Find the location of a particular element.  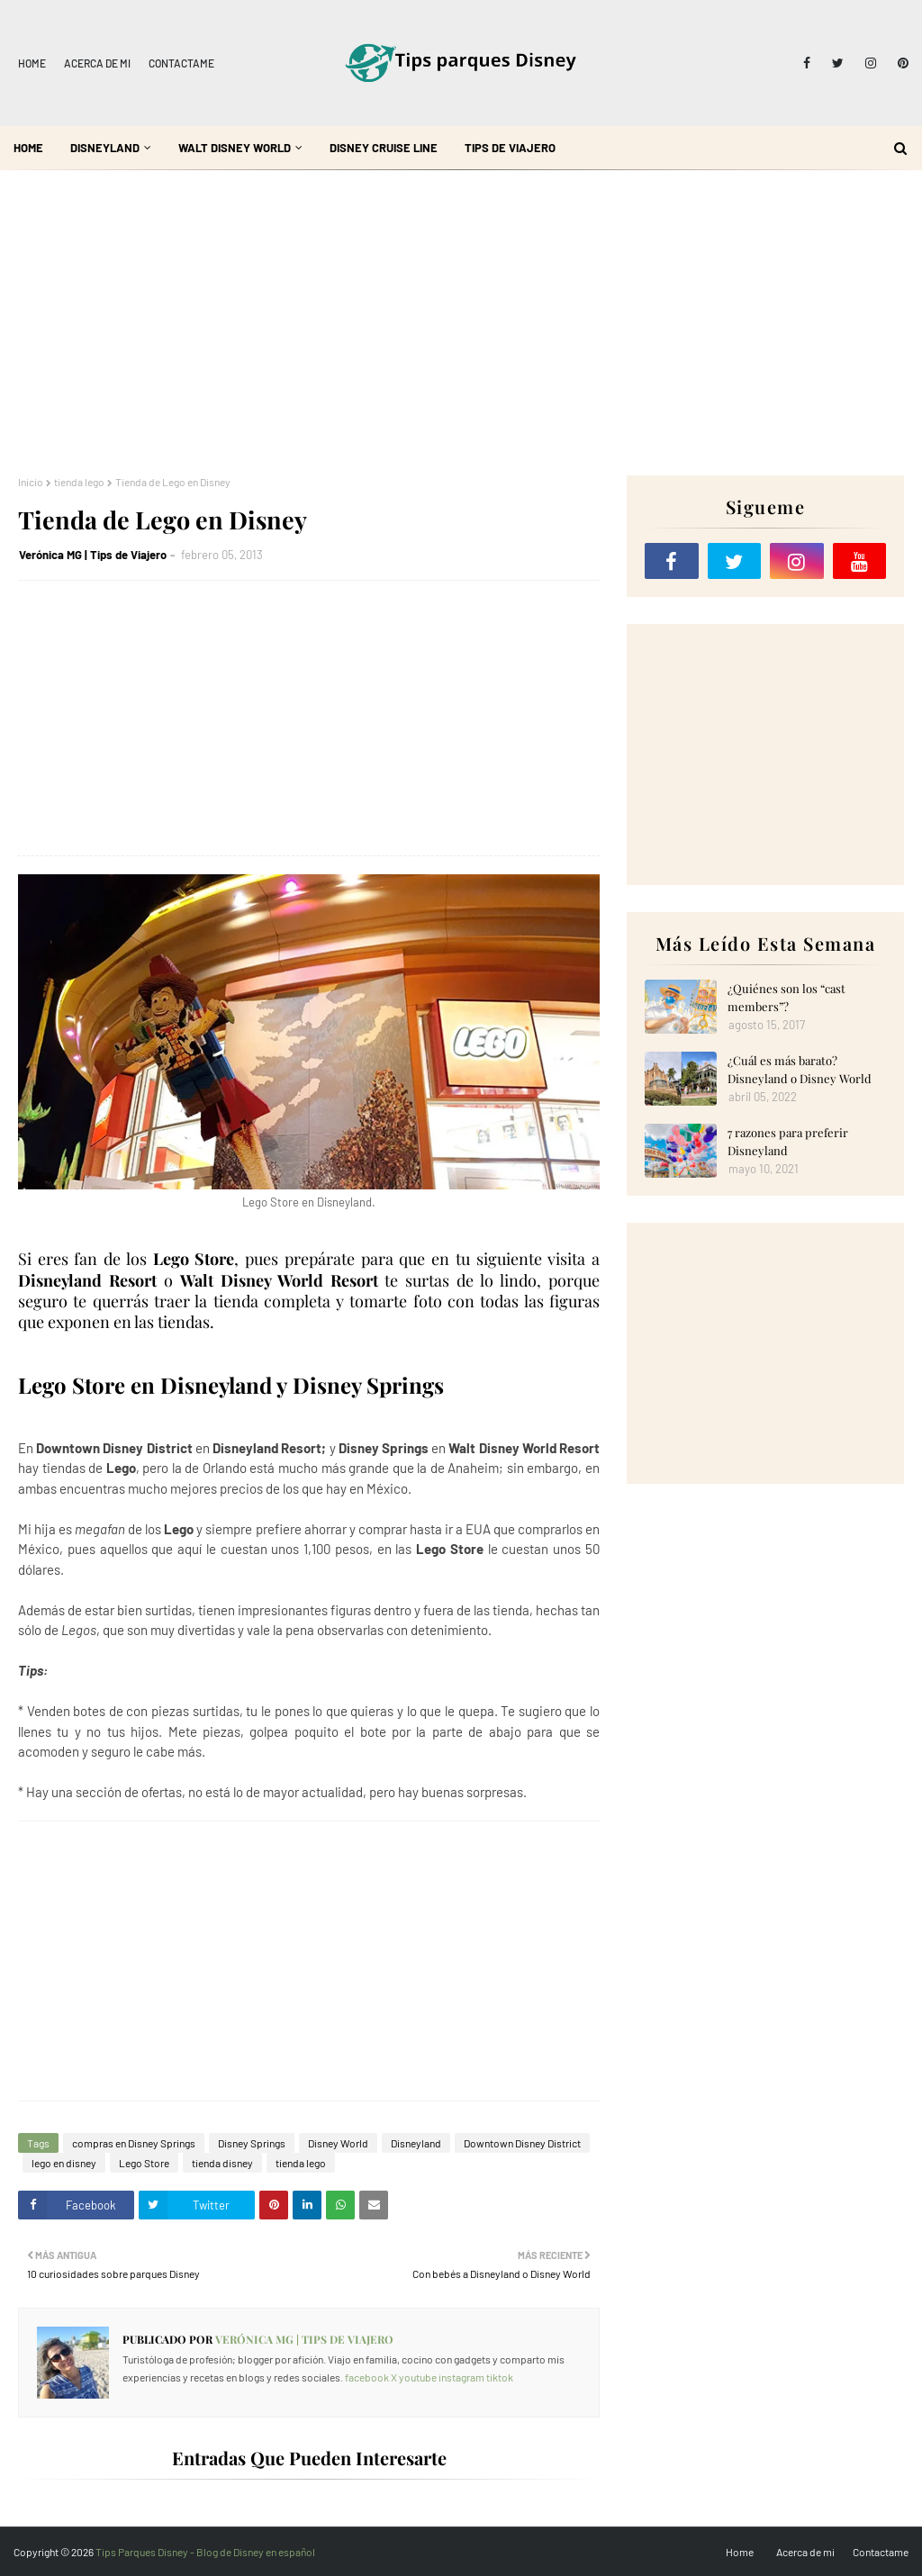

7 razones para preferir Disneyland is located at coordinates (788, 1141).